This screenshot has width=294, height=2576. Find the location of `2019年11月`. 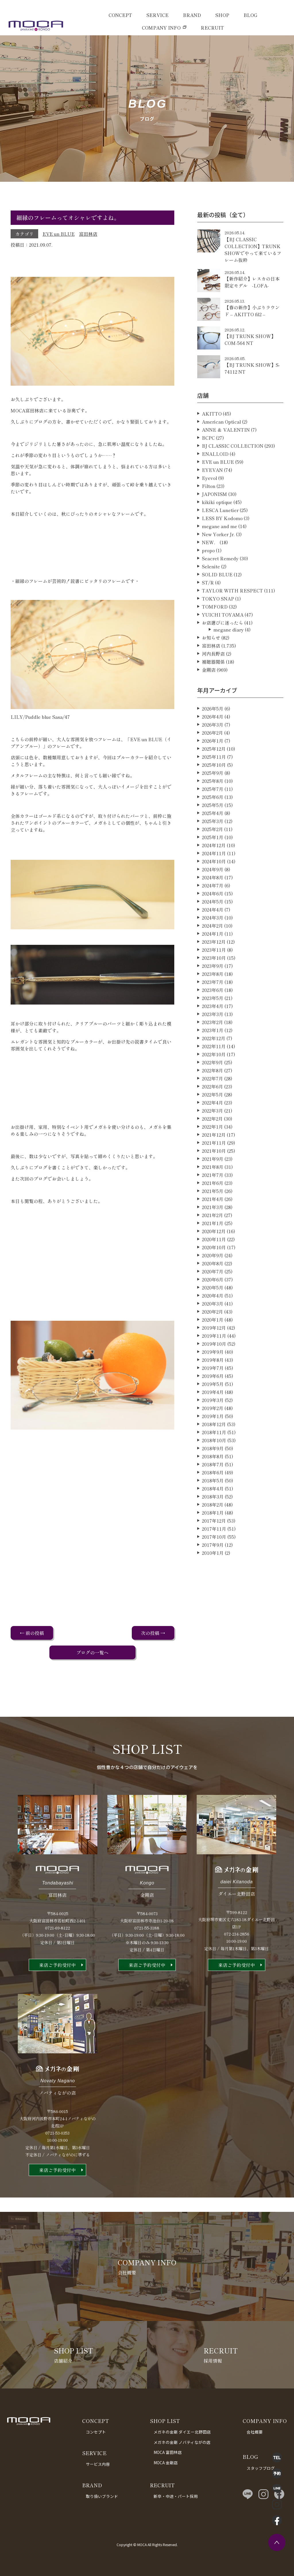

2019年11月 is located at coordinates (214, 1362).